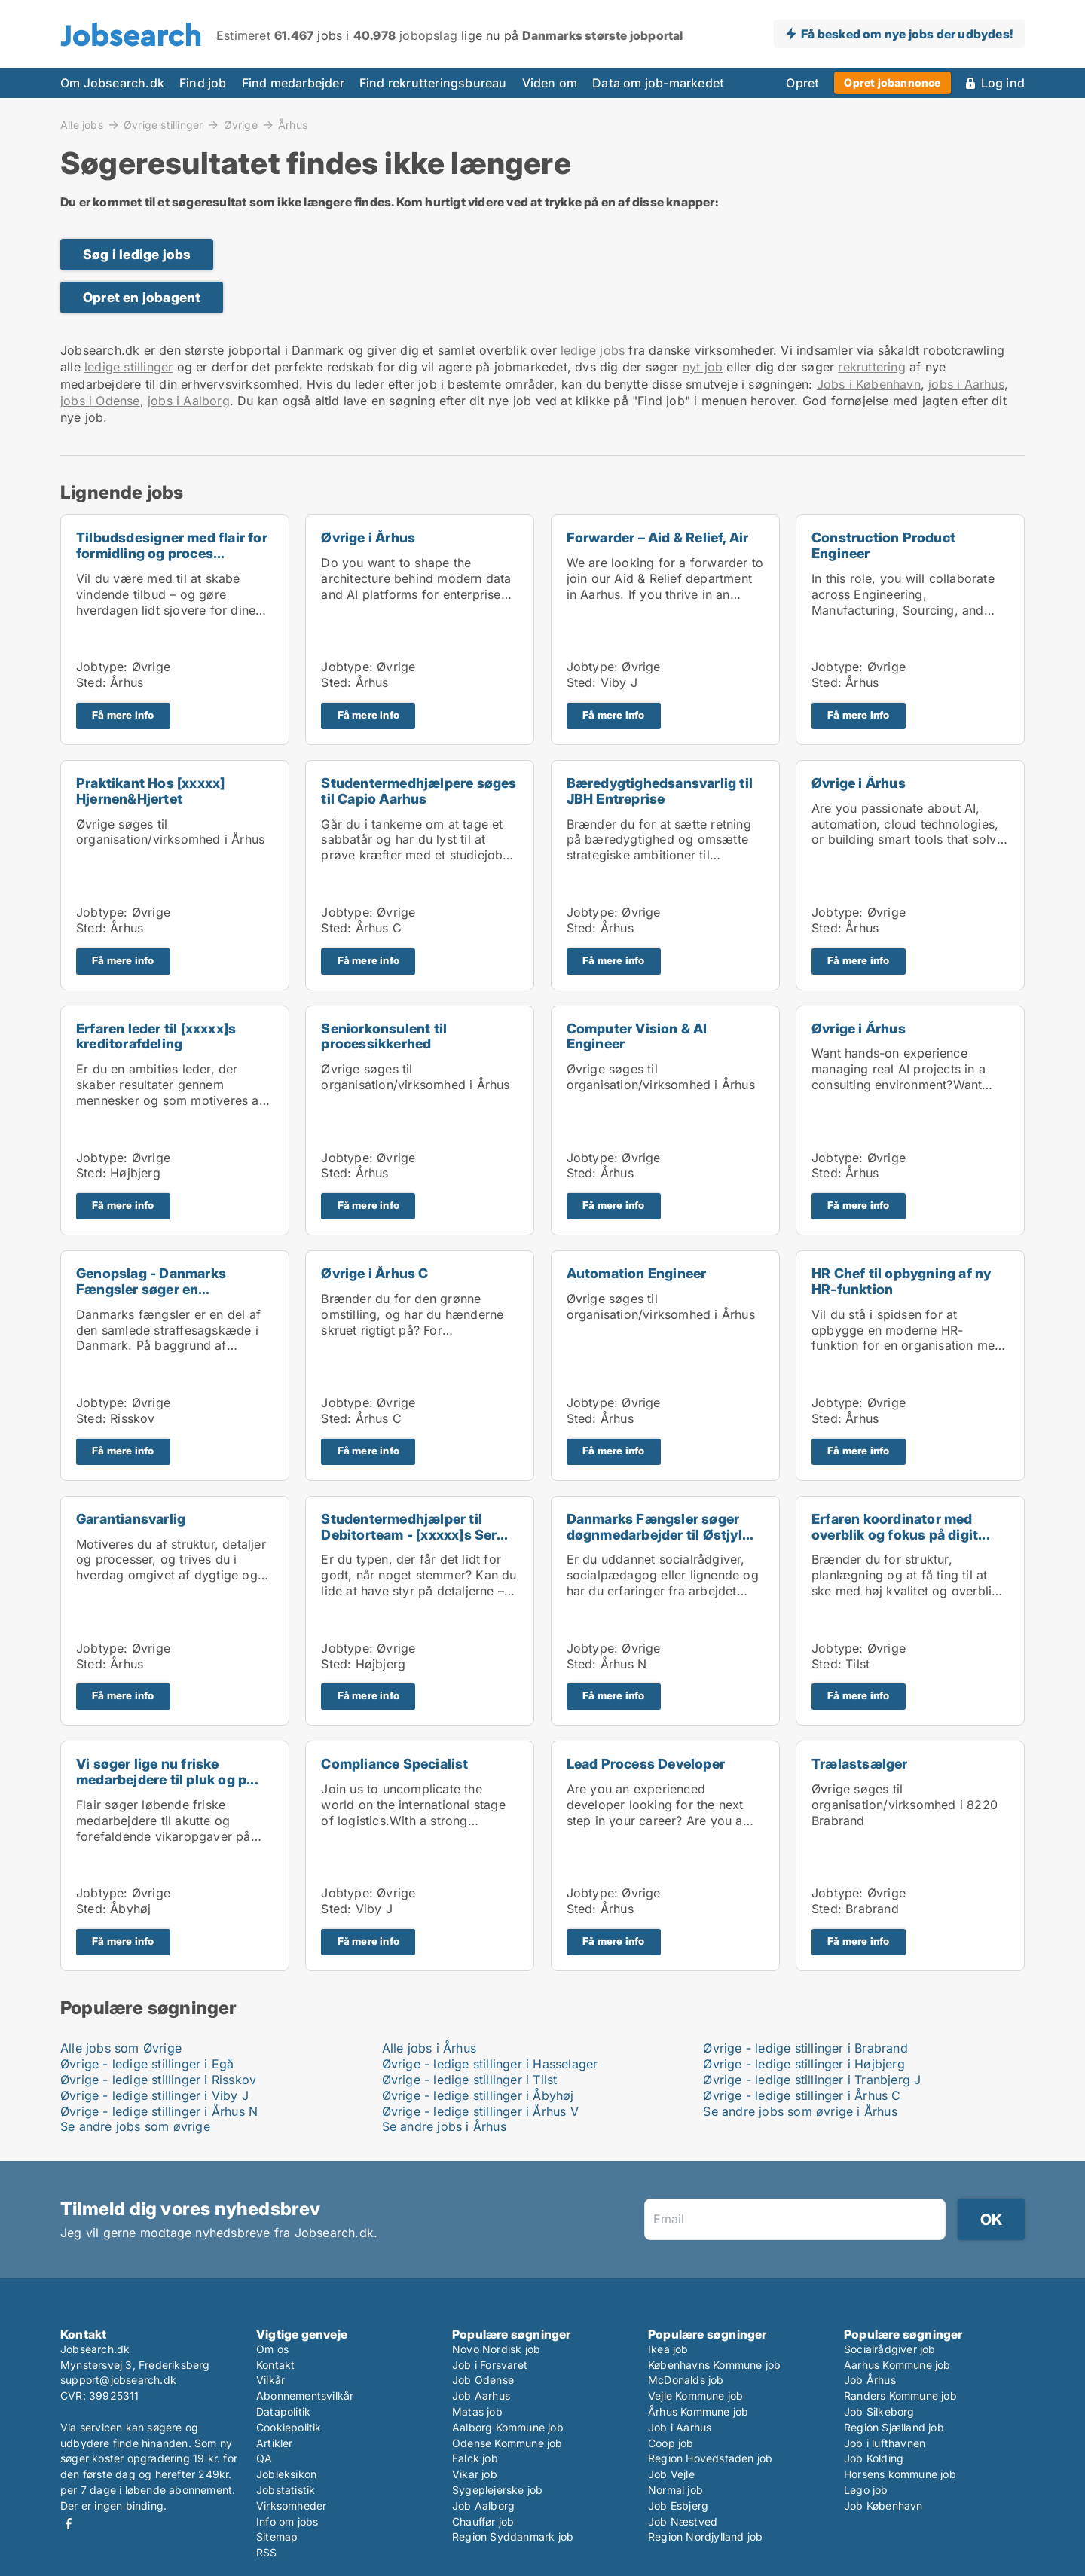 Image resolution: width=1085 pixels, height=2576 pixels. I want to click on Vikar job, so click(474, 2474).